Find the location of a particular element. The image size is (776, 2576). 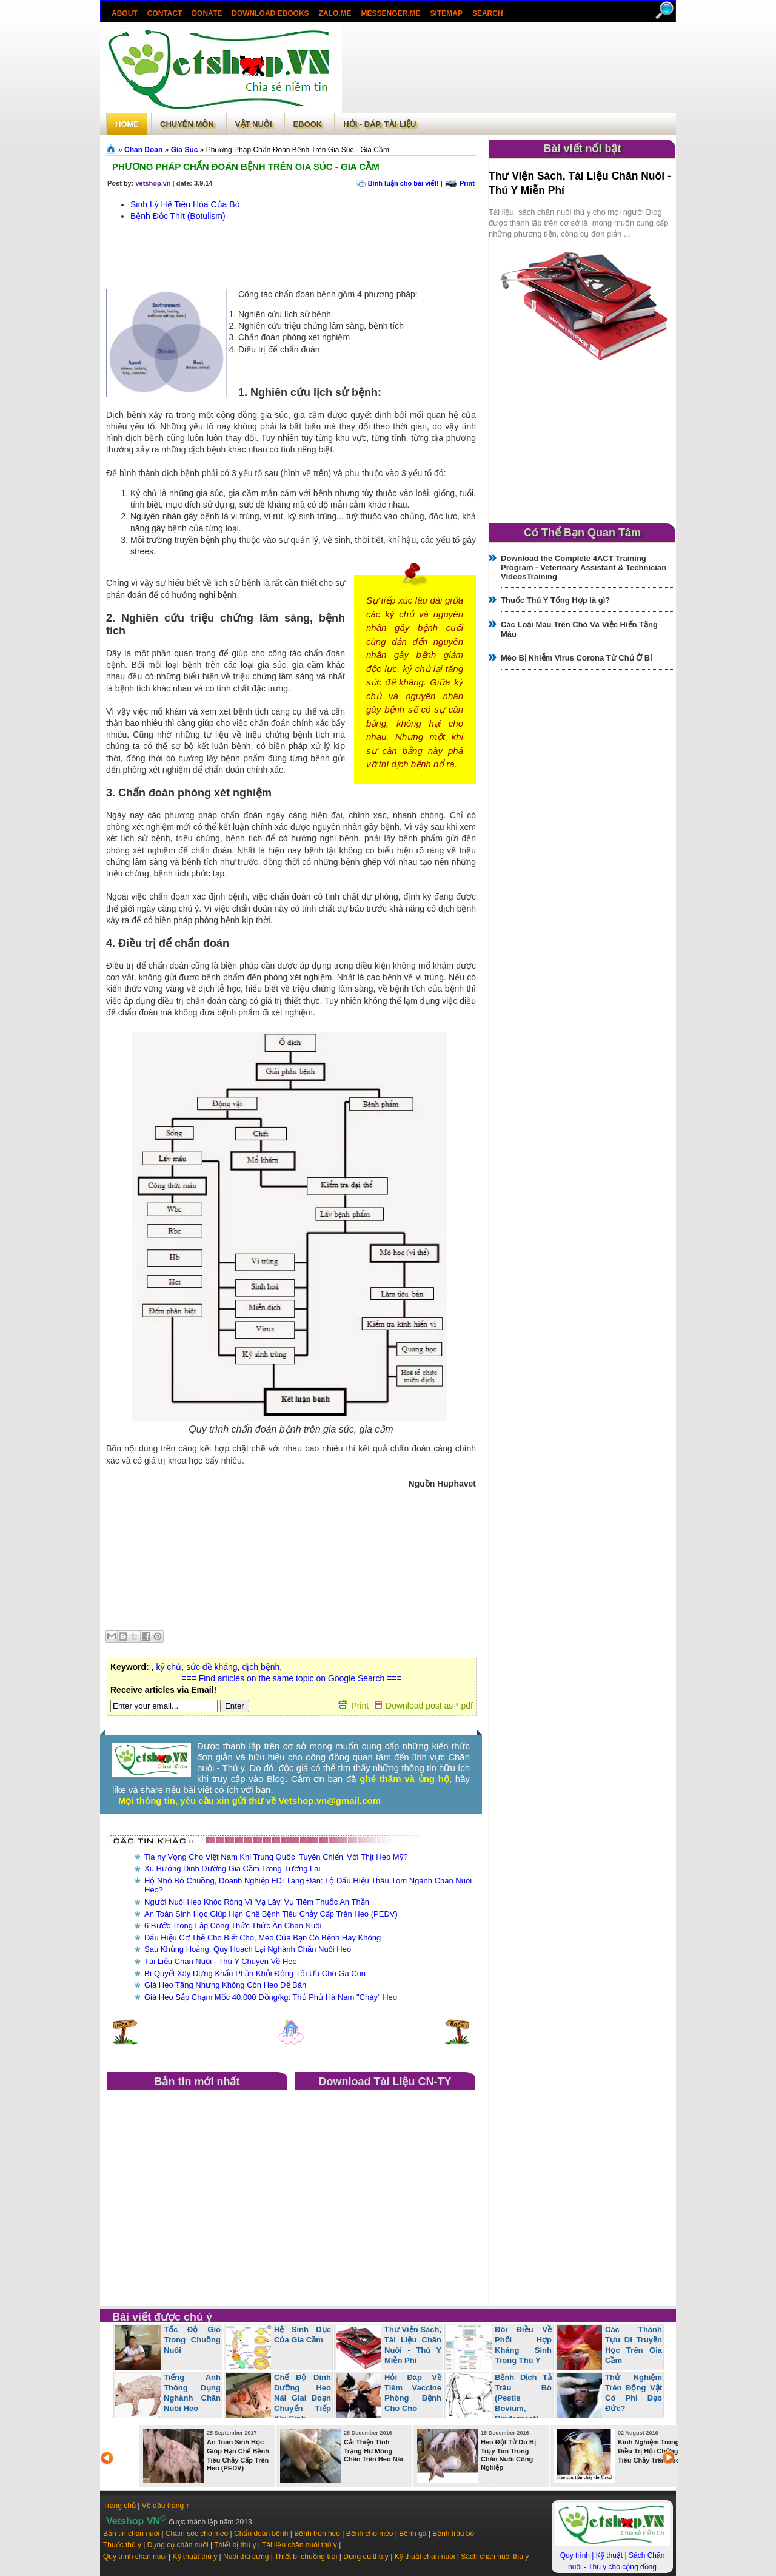

Mèo Bị Nhiễm Virus Corona Từ Chủ Ở Bỉ is located at coordinates (576, 657).